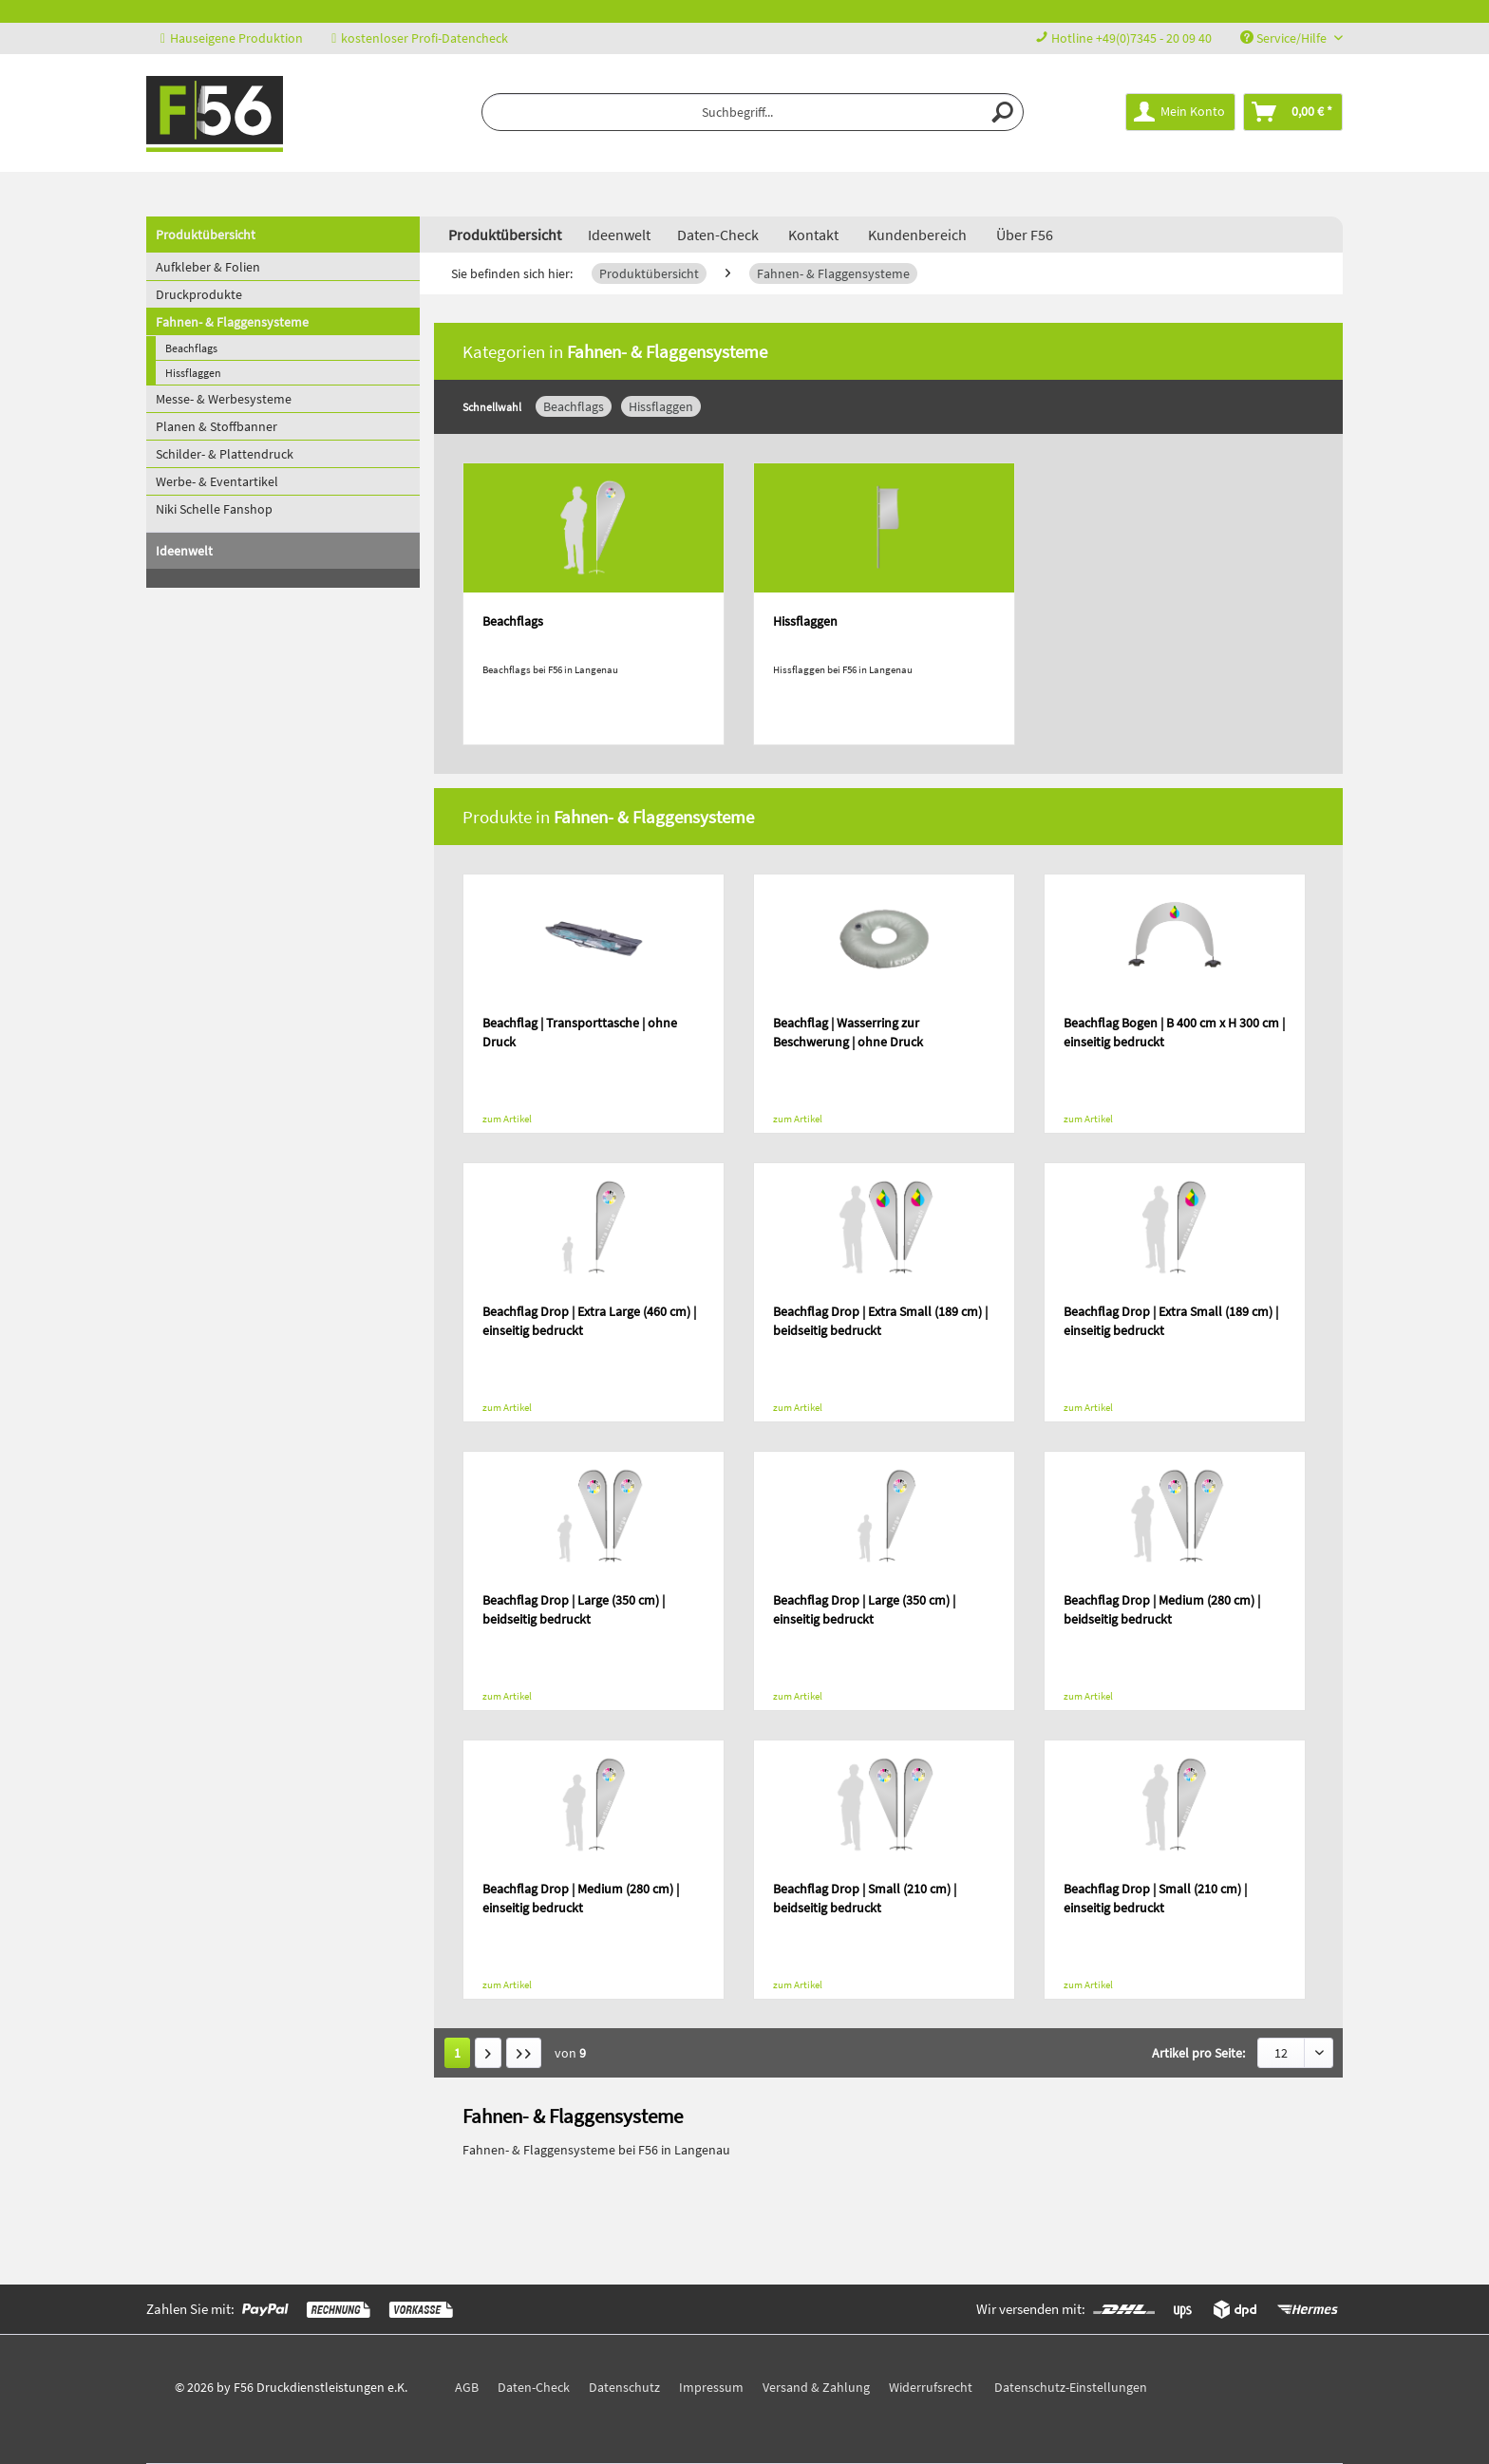 The image size is (1489, 2464). I want to click on Aufkleber & Folien, so click(208, 266).